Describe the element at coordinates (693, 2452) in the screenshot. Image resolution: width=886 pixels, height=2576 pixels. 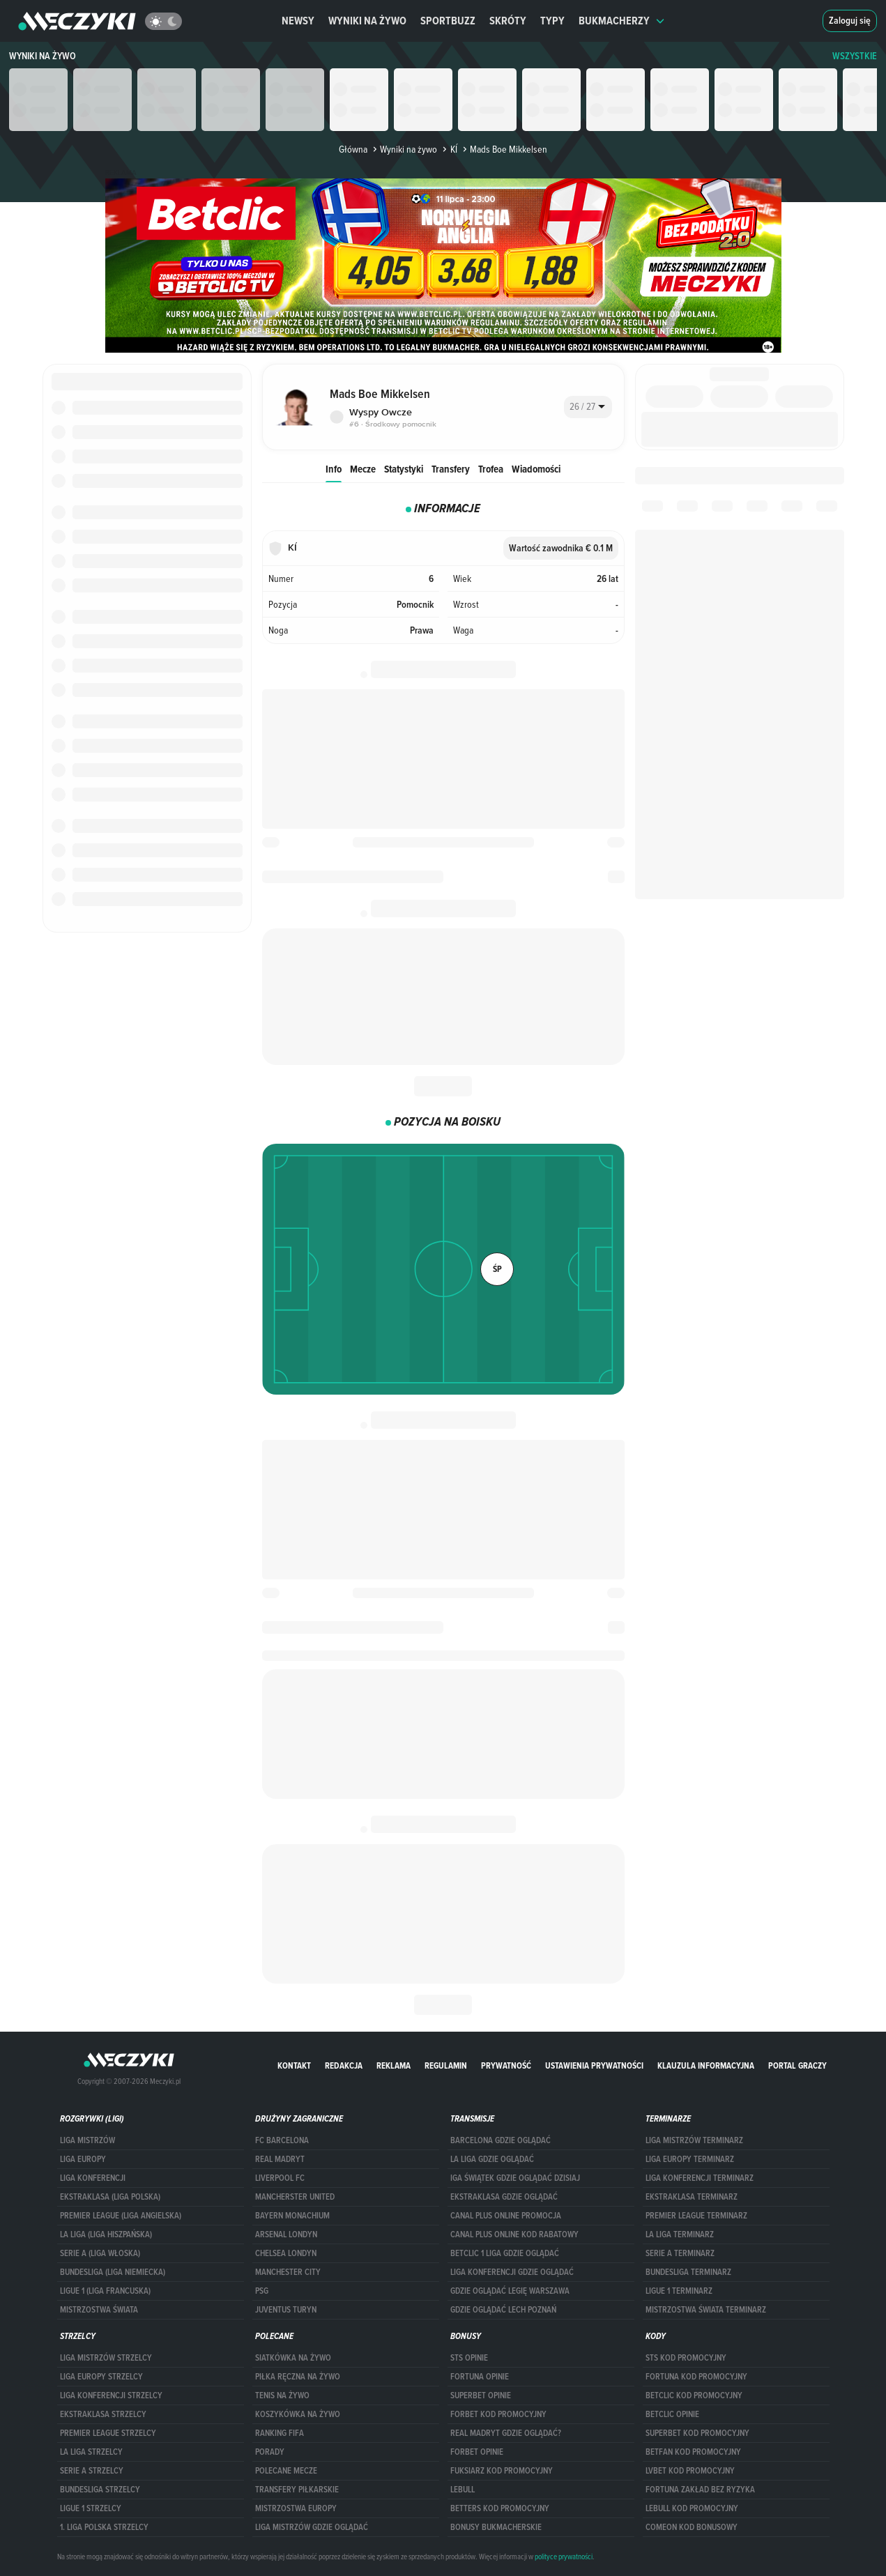
I see `betfan kod promocyjny` at that location.